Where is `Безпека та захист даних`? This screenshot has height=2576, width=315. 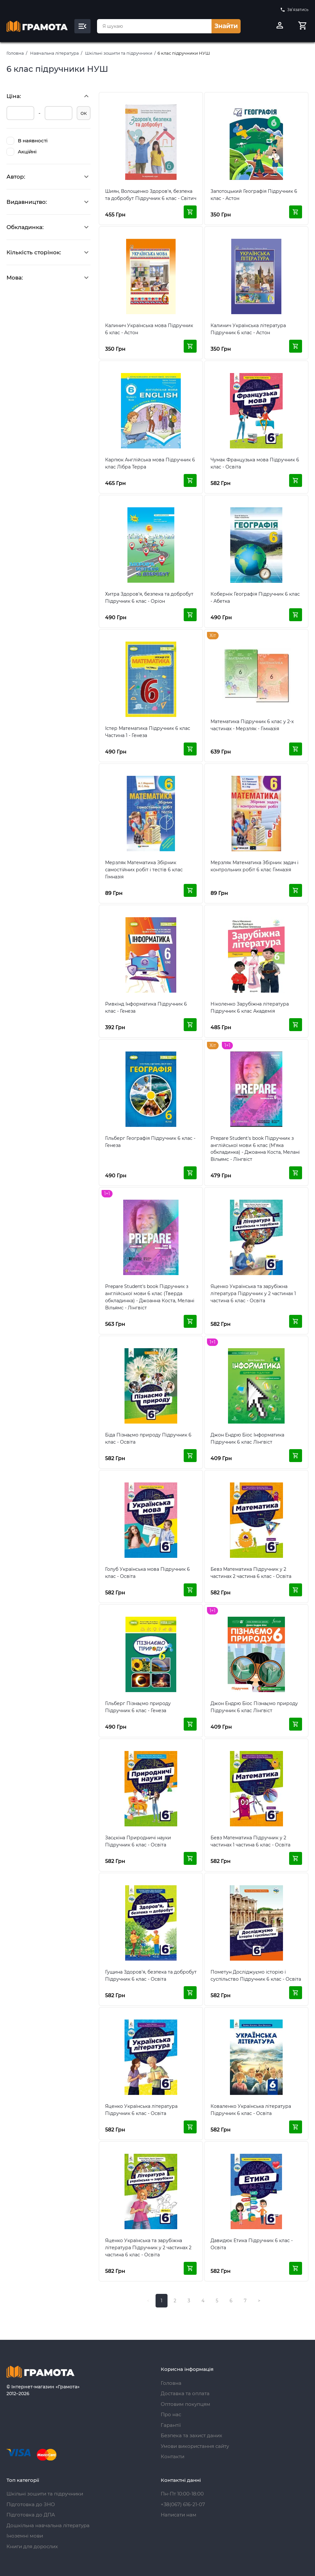
Безпека та захист даних is located at coordinates (191, 2435).